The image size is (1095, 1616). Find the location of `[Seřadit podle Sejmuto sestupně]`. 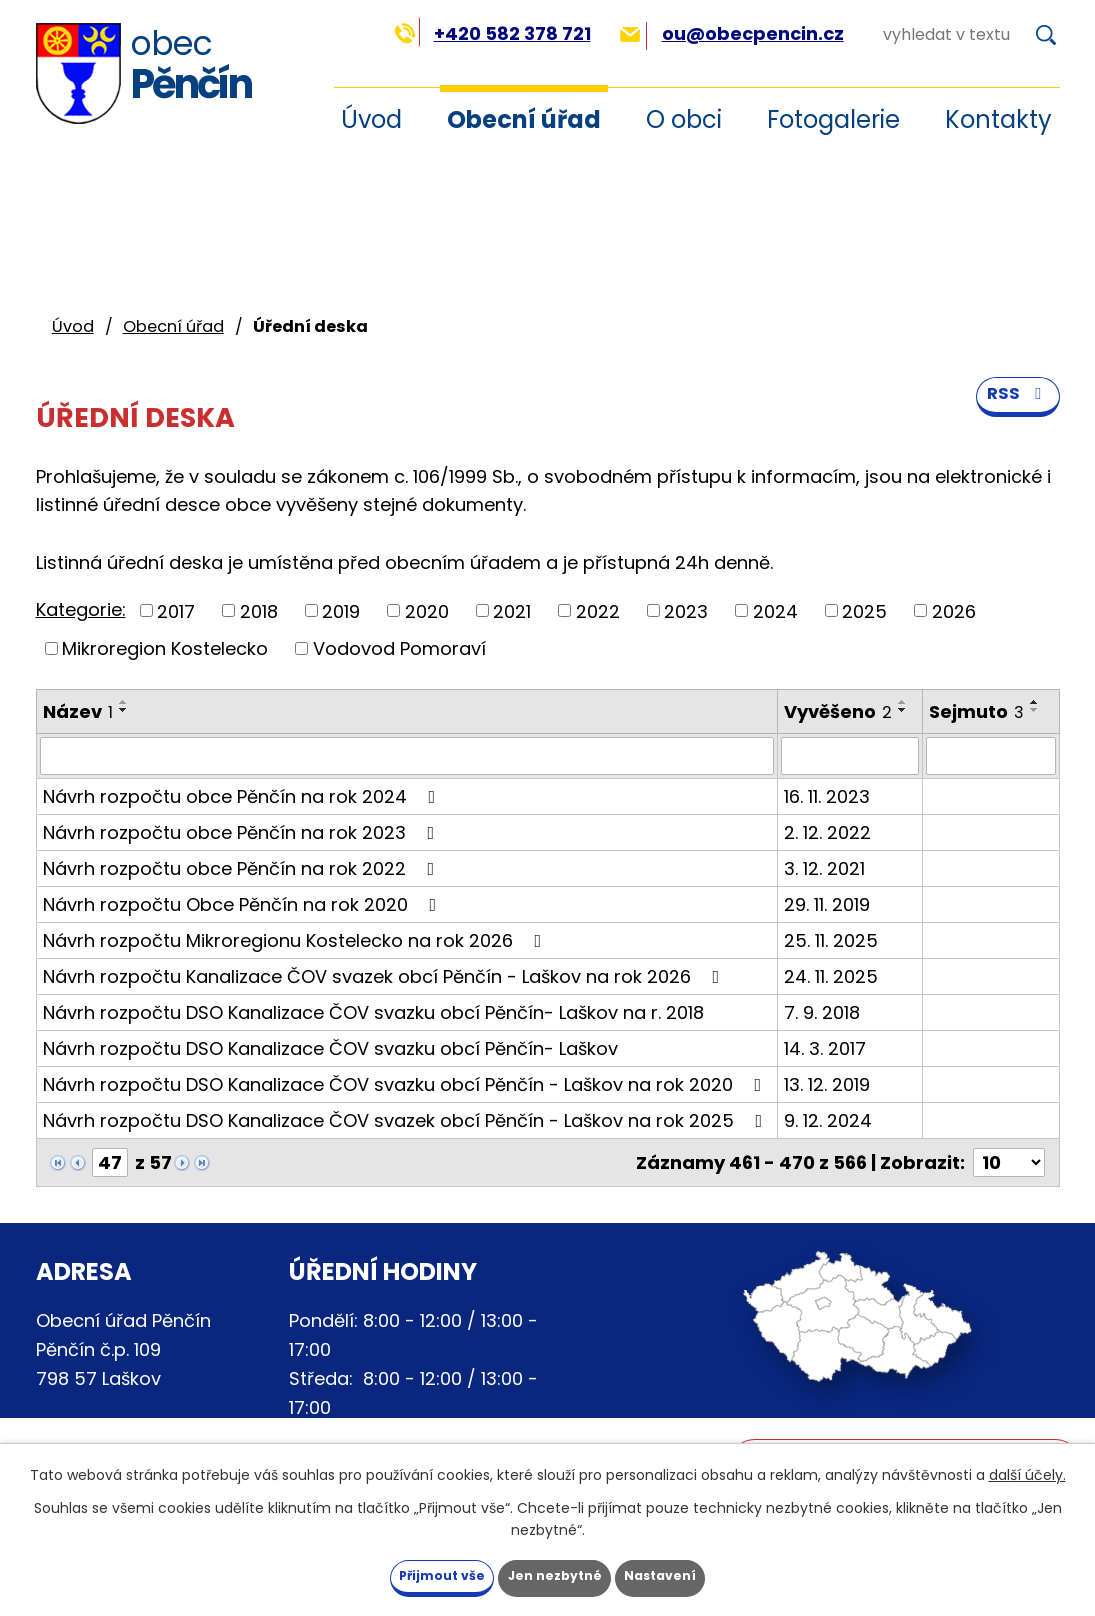

[Seřadit podle Sejmuto sestupně] is located at coordinates (1035, 710).